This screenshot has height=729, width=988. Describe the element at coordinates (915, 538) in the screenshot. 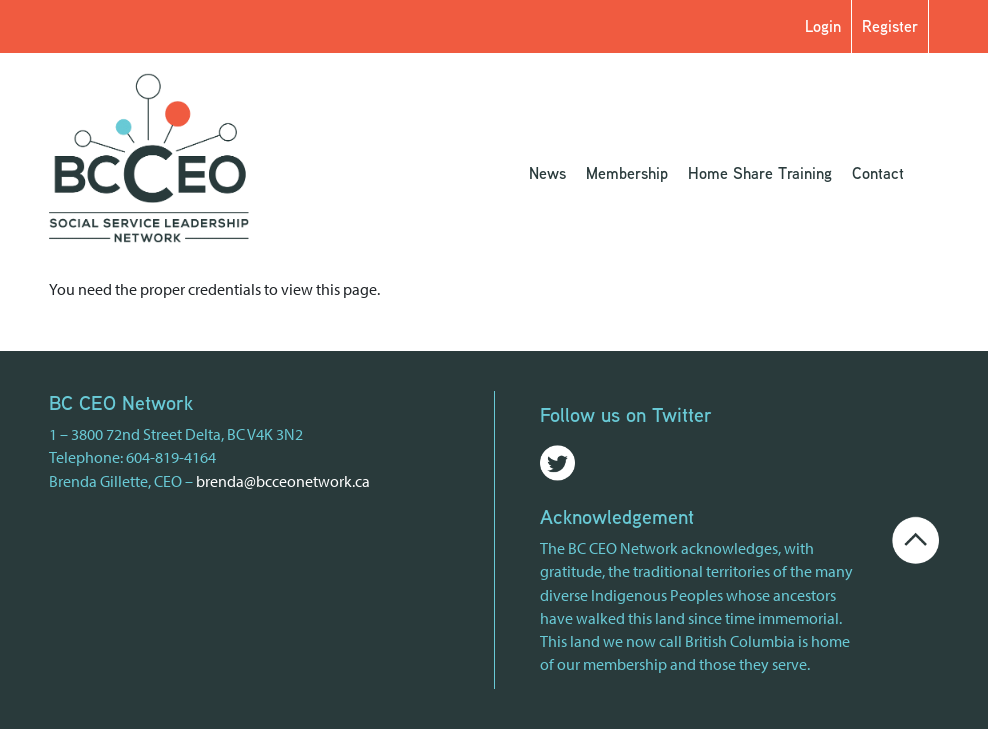

I see `[Go back to the top of the page]` at that location.